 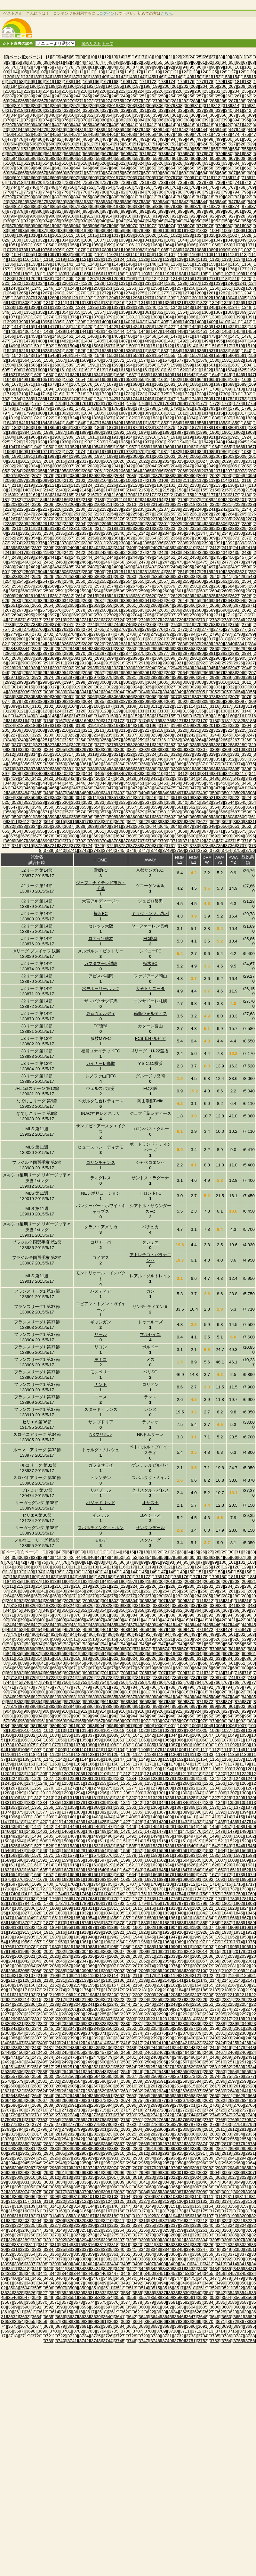 I want to click on [79], so click(x=78, y=67).